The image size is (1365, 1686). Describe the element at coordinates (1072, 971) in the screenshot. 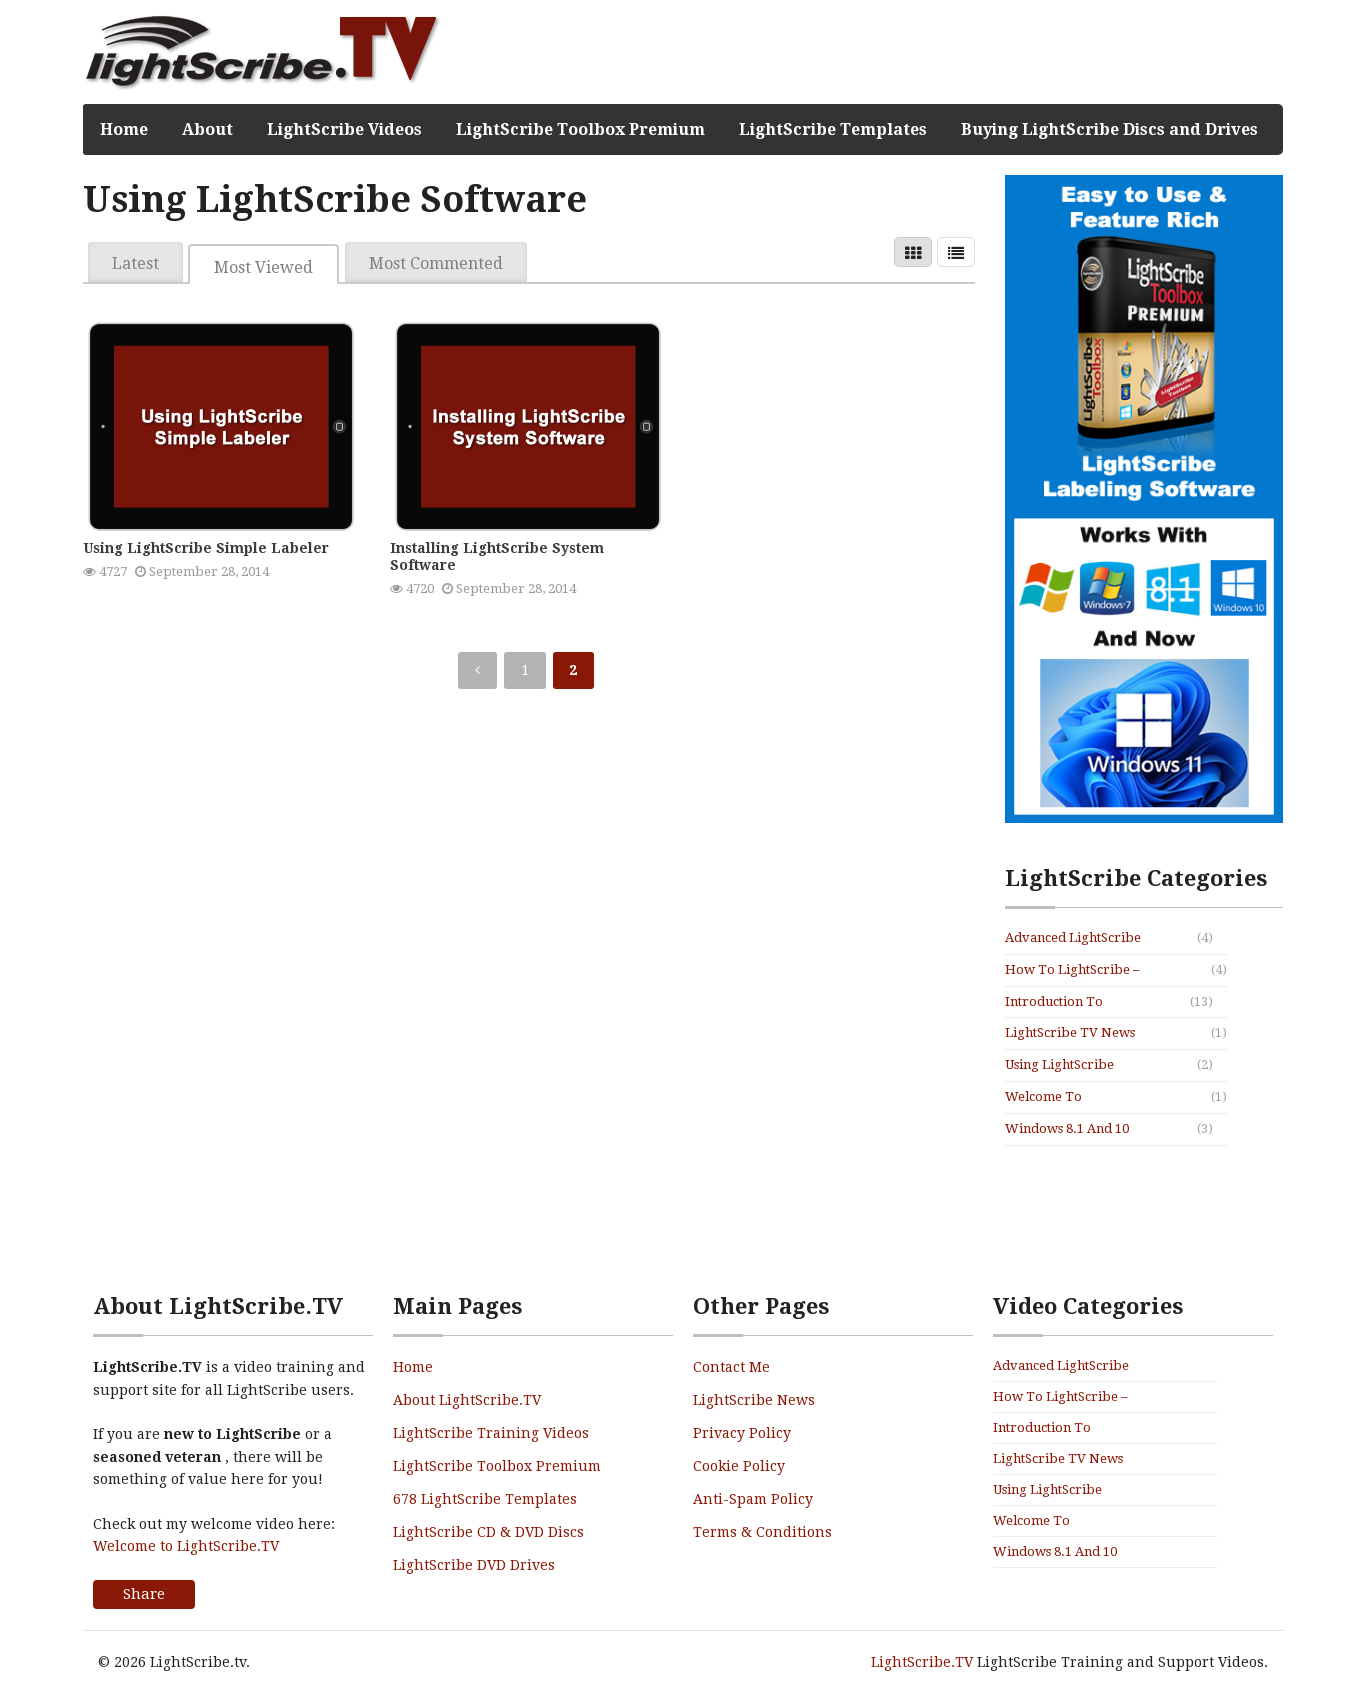

I see `How To LightScribe – Mini Series` at that location.